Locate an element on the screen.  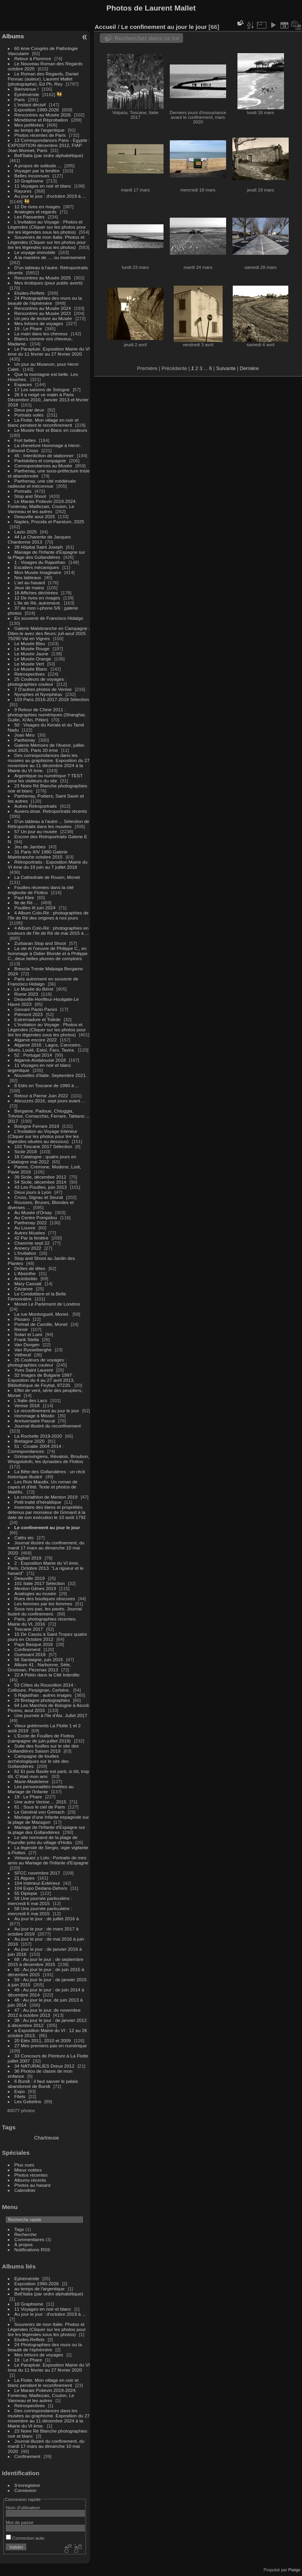
13 Correspondances Paris - Egypte : EXPOSITION décembre 2012, FIAP Jean Monnet, Paris is located at coordinates (49, 145).